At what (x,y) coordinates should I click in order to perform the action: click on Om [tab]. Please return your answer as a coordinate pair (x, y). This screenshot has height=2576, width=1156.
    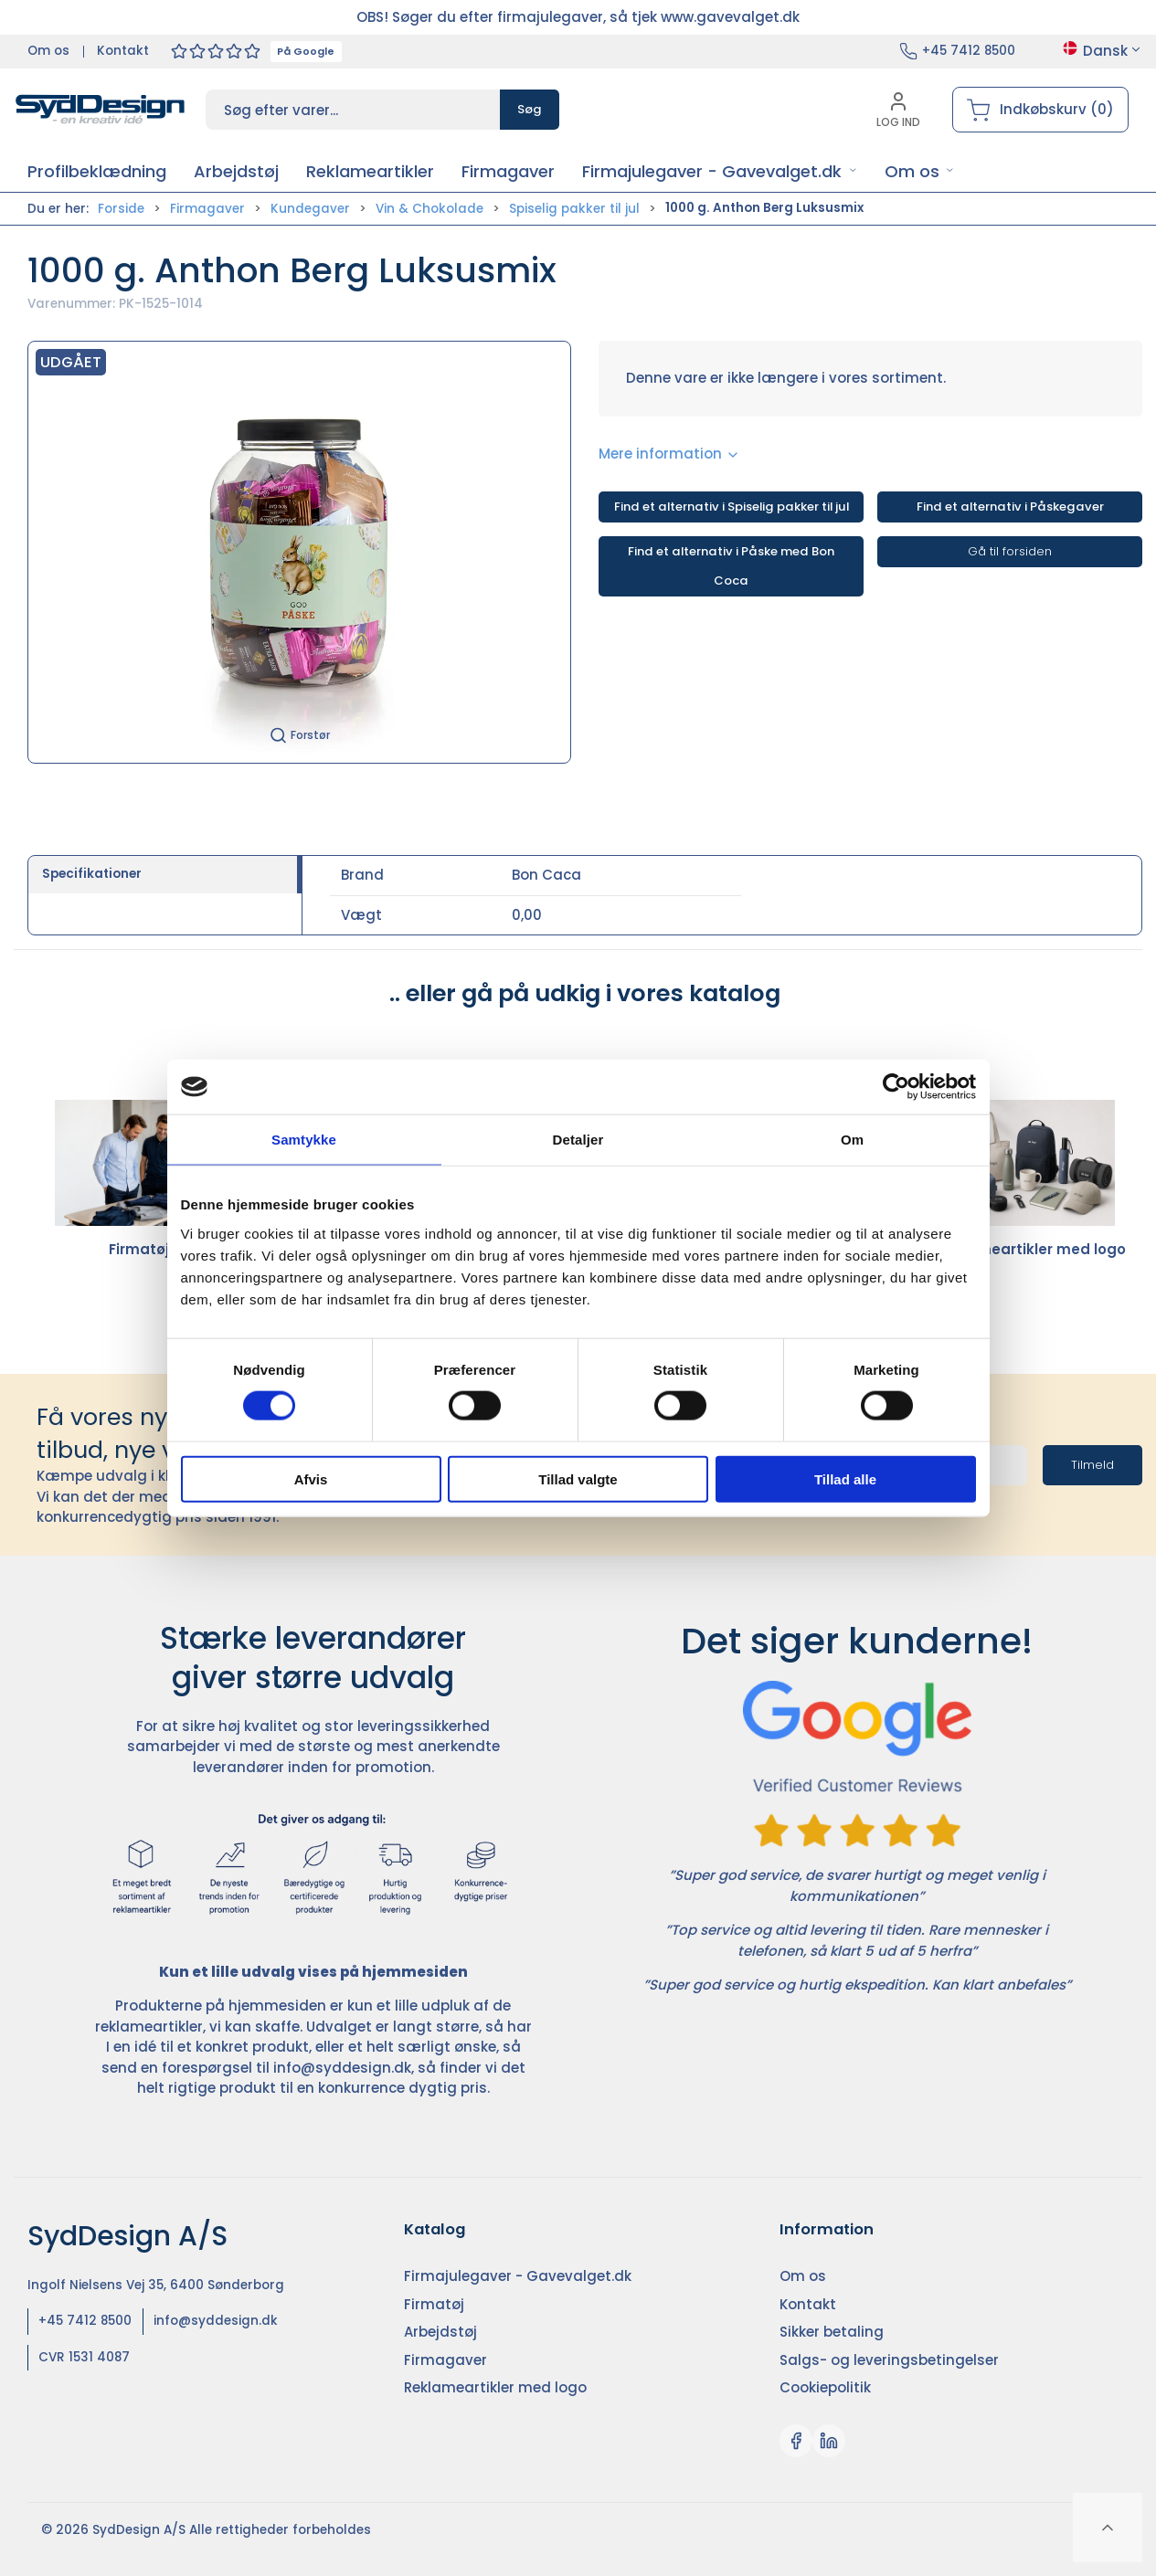
    Looking at the image, I should click on (852, 1139).